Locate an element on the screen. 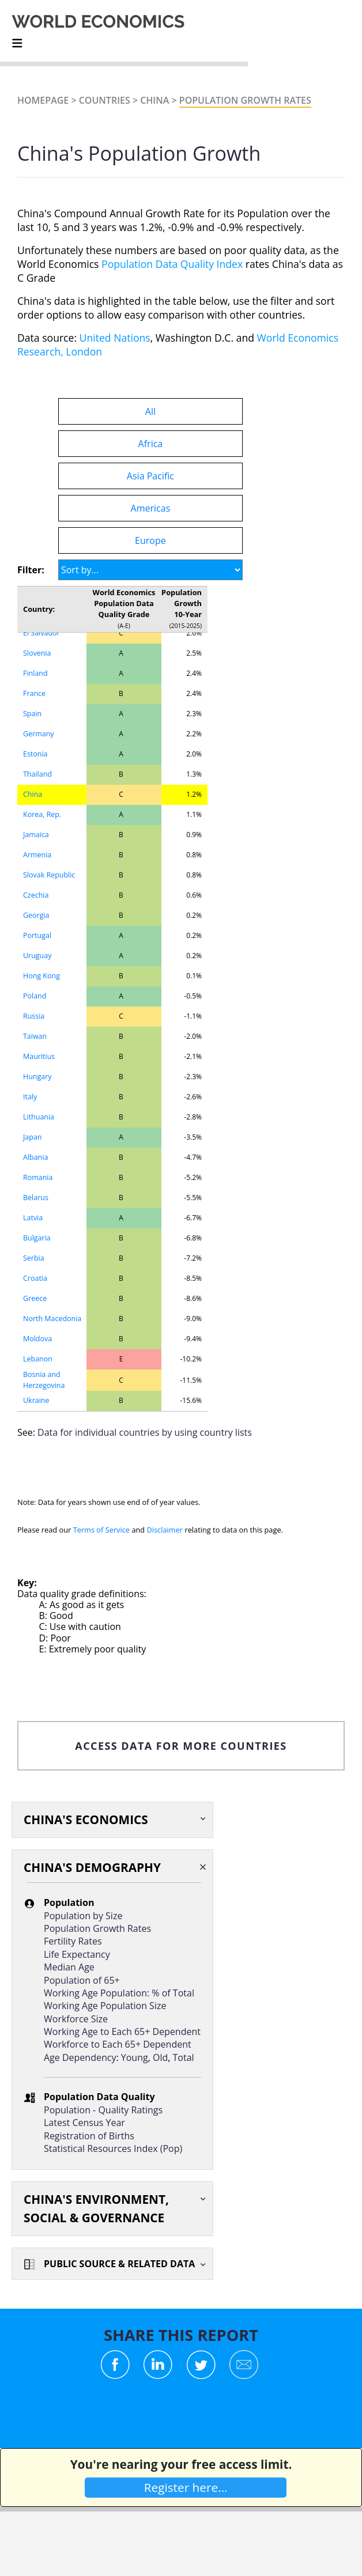 This screenshot has height=2576, width=362. Finland is located at coordinates (35, 673).